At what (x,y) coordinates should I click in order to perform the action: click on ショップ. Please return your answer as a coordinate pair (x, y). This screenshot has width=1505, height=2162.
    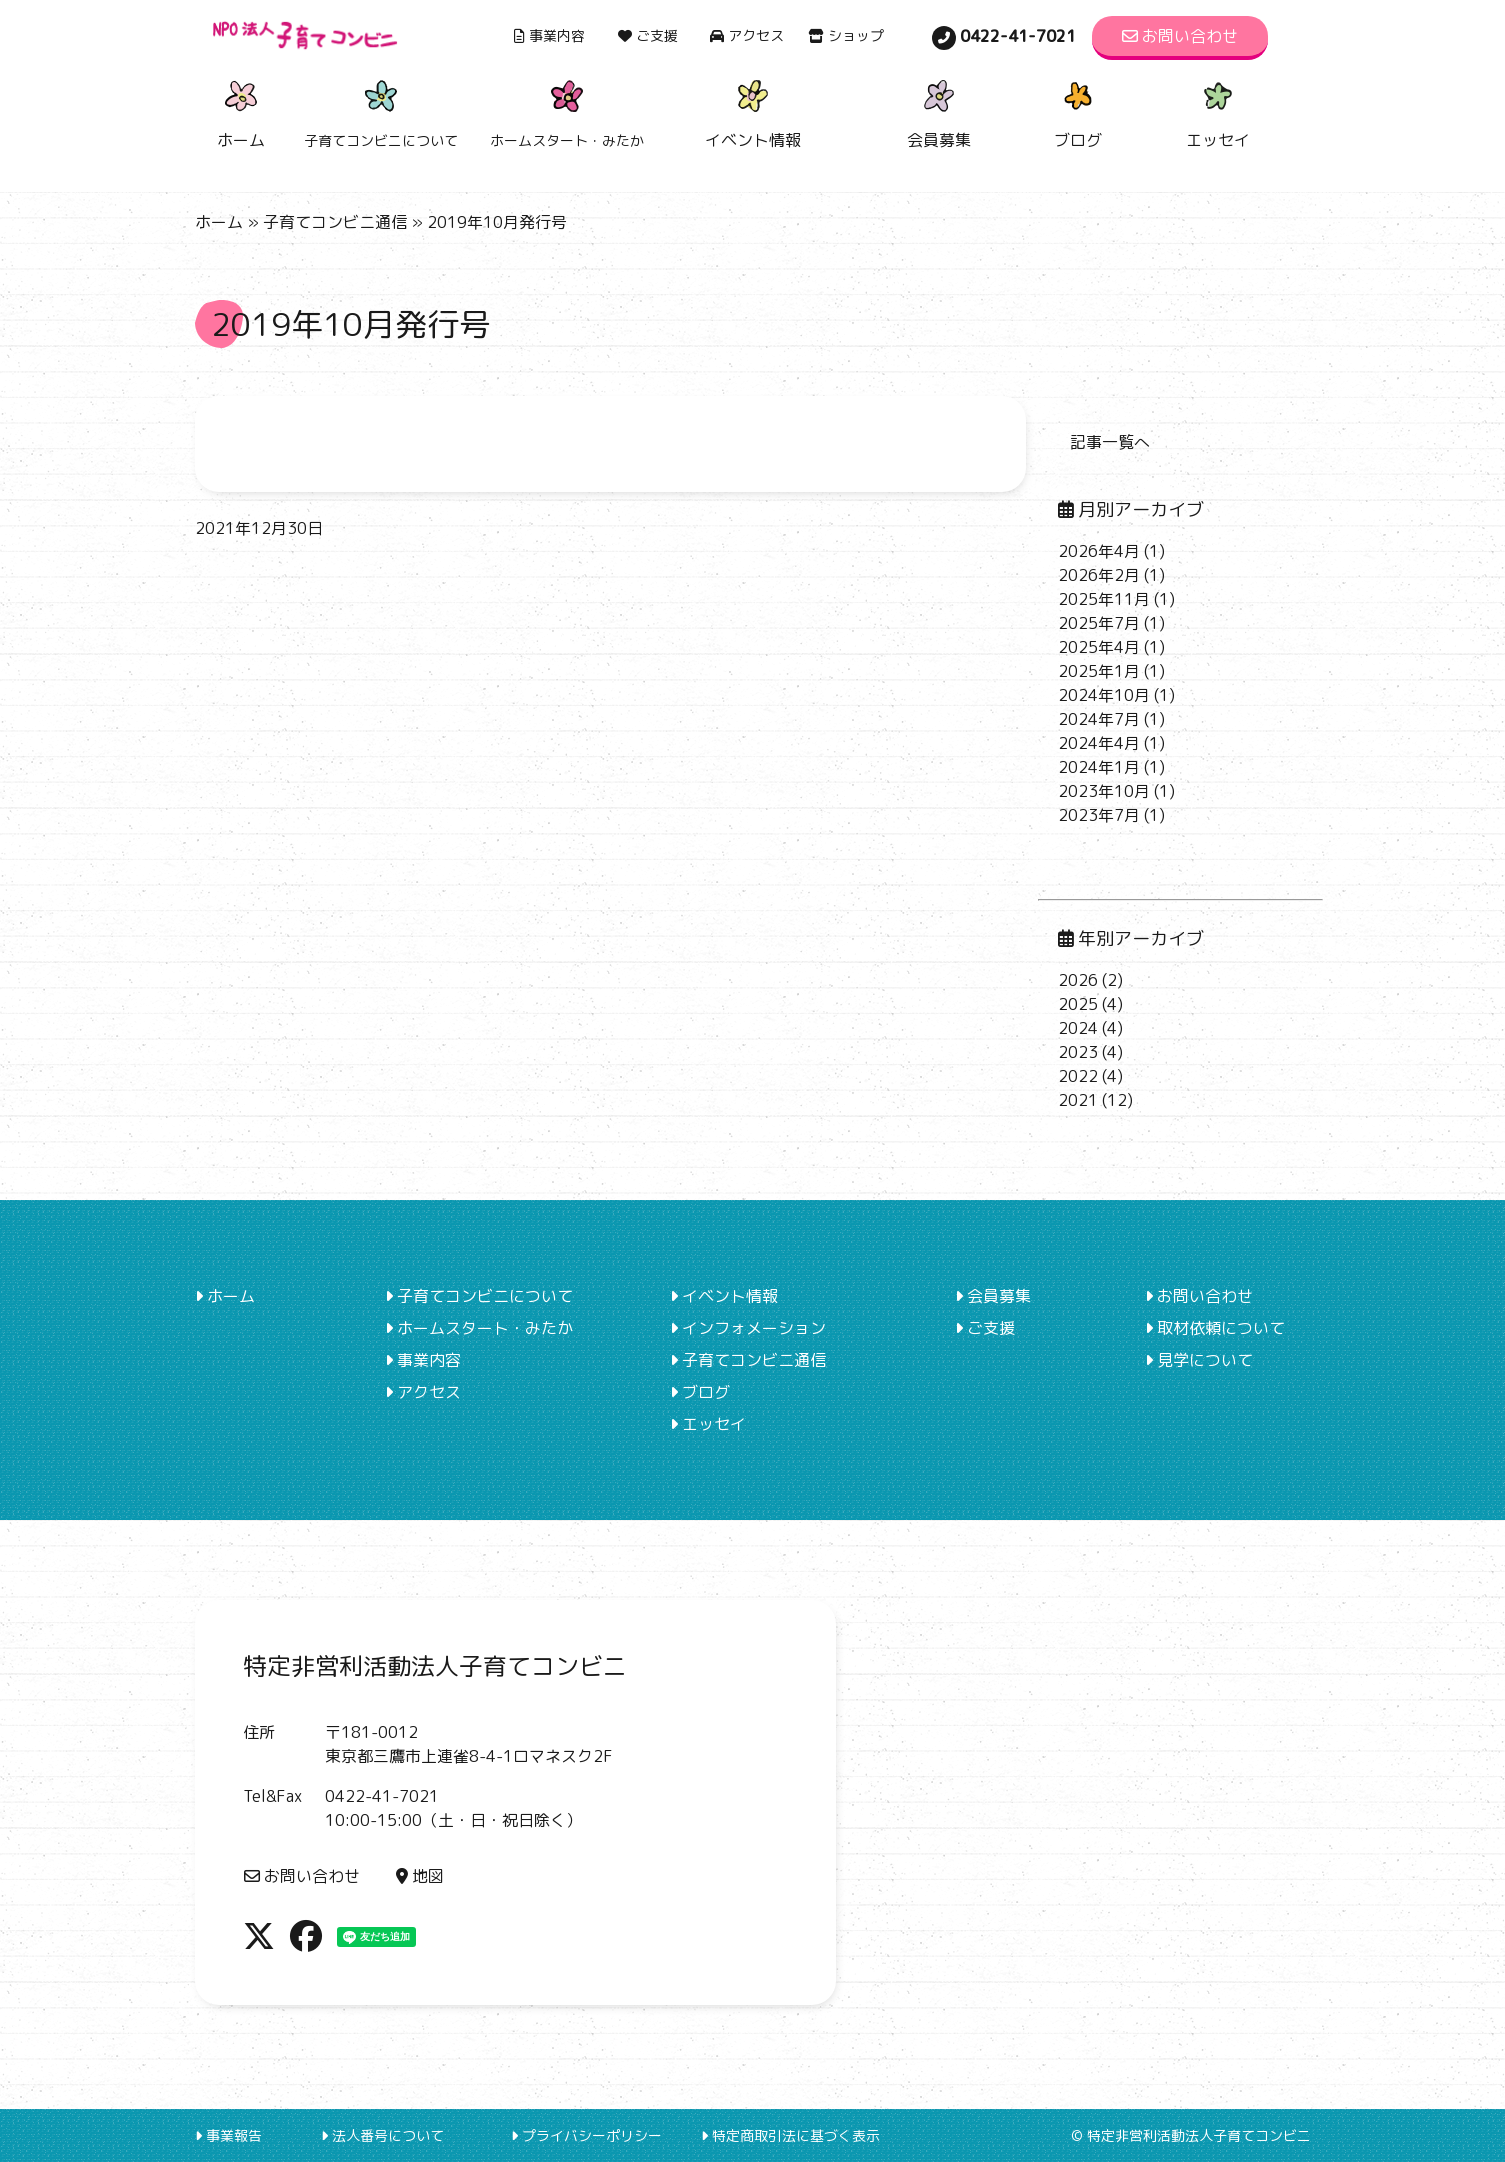
    Looking at the image, I should click on (846, 35).